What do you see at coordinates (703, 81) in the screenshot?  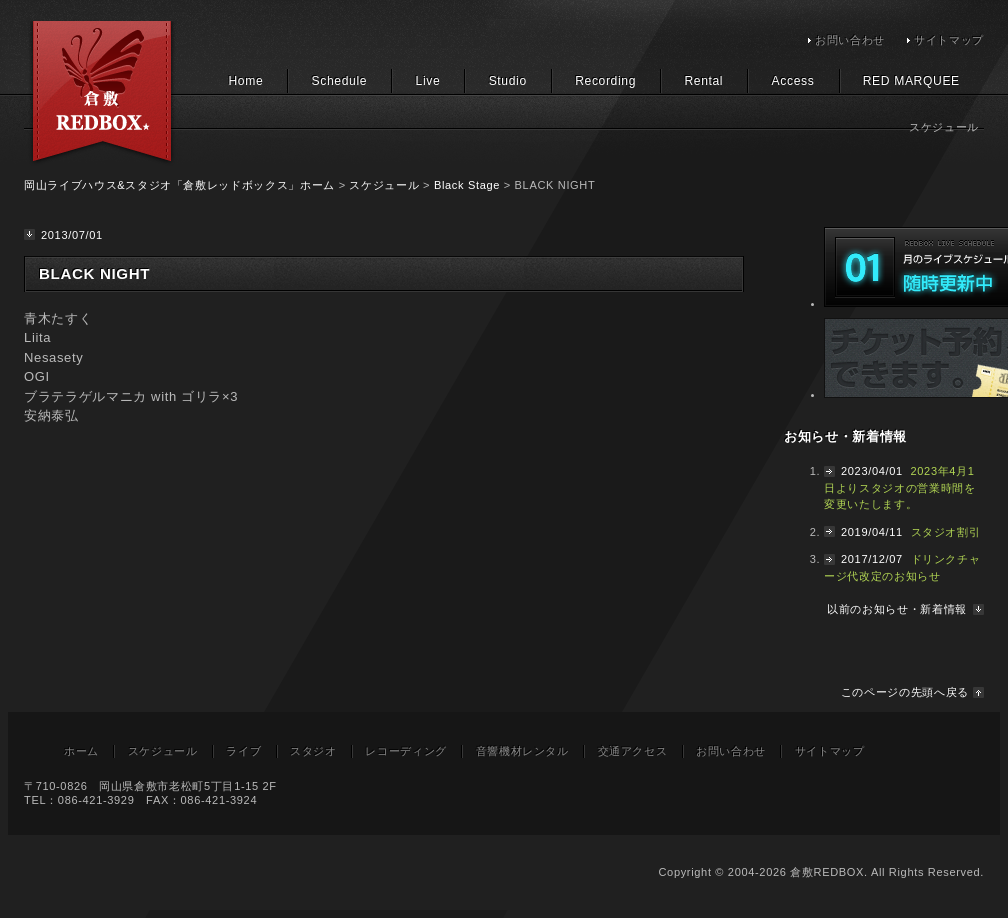 I see `Rental` at bounding box center [703, 81].